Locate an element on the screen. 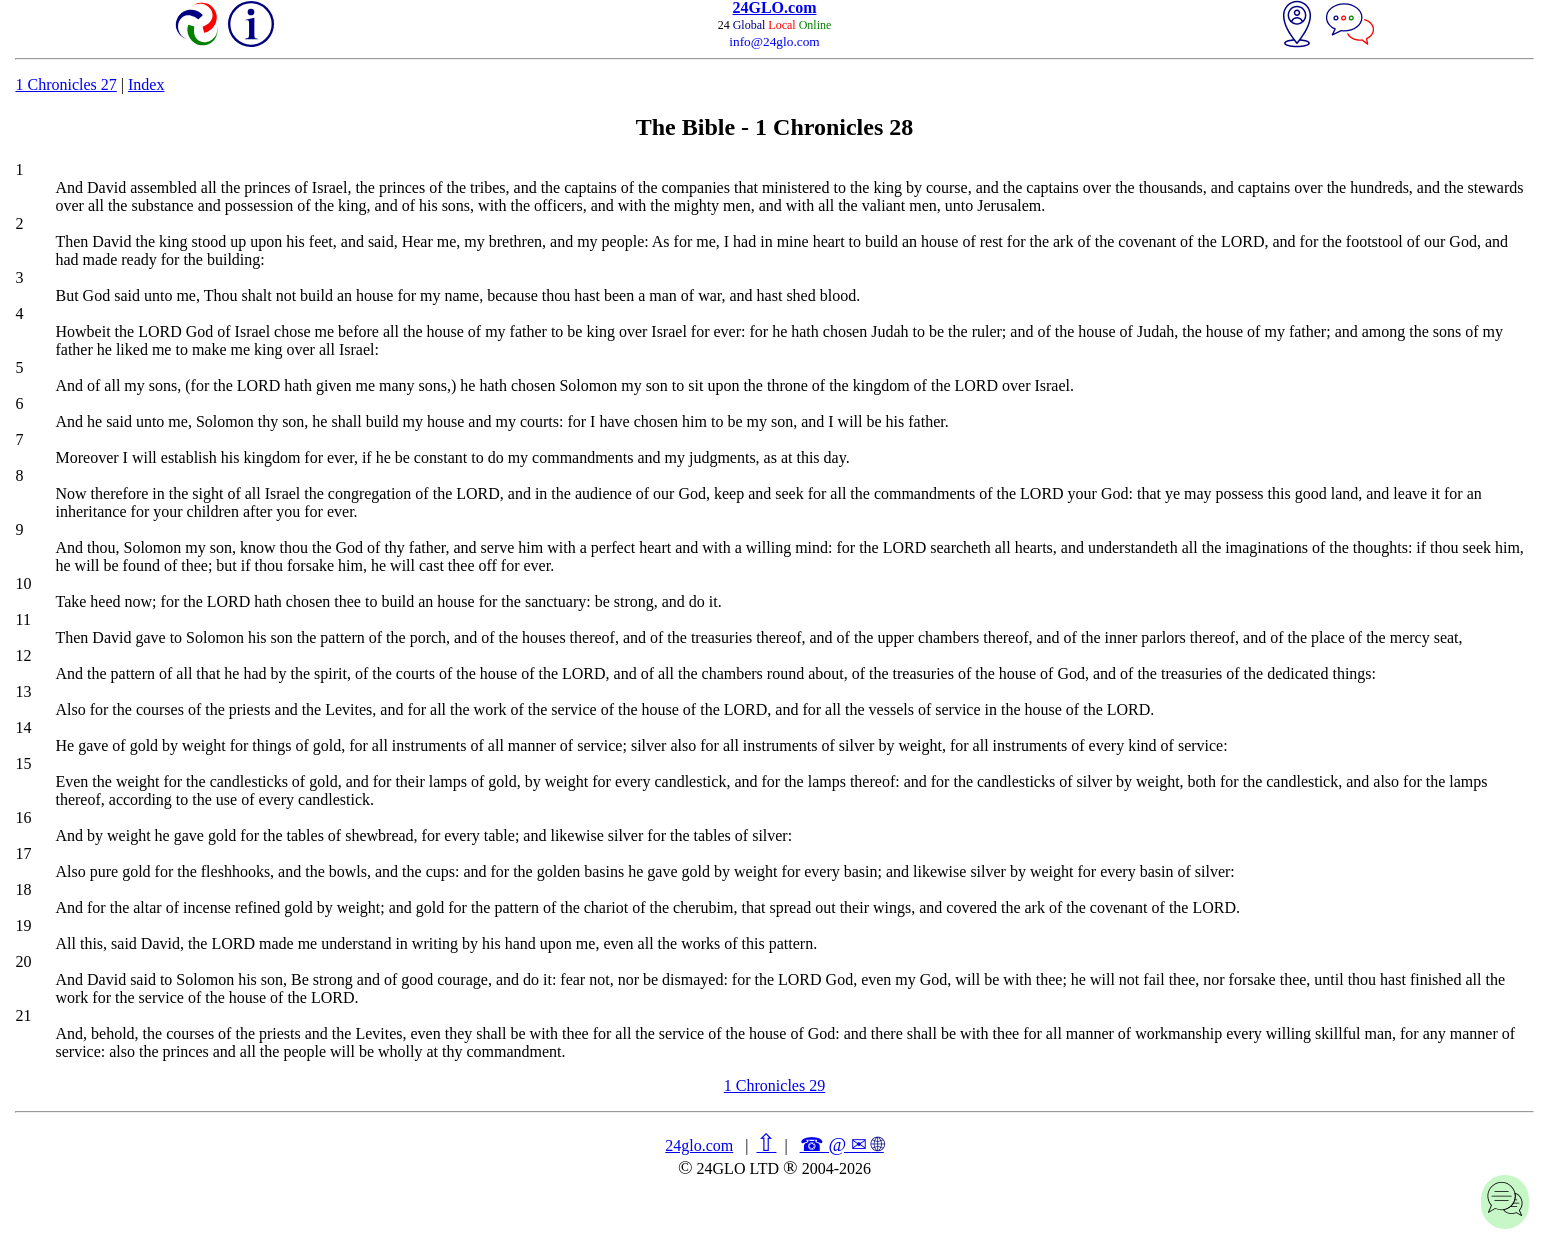  15 is located at coordinates (23, 763).